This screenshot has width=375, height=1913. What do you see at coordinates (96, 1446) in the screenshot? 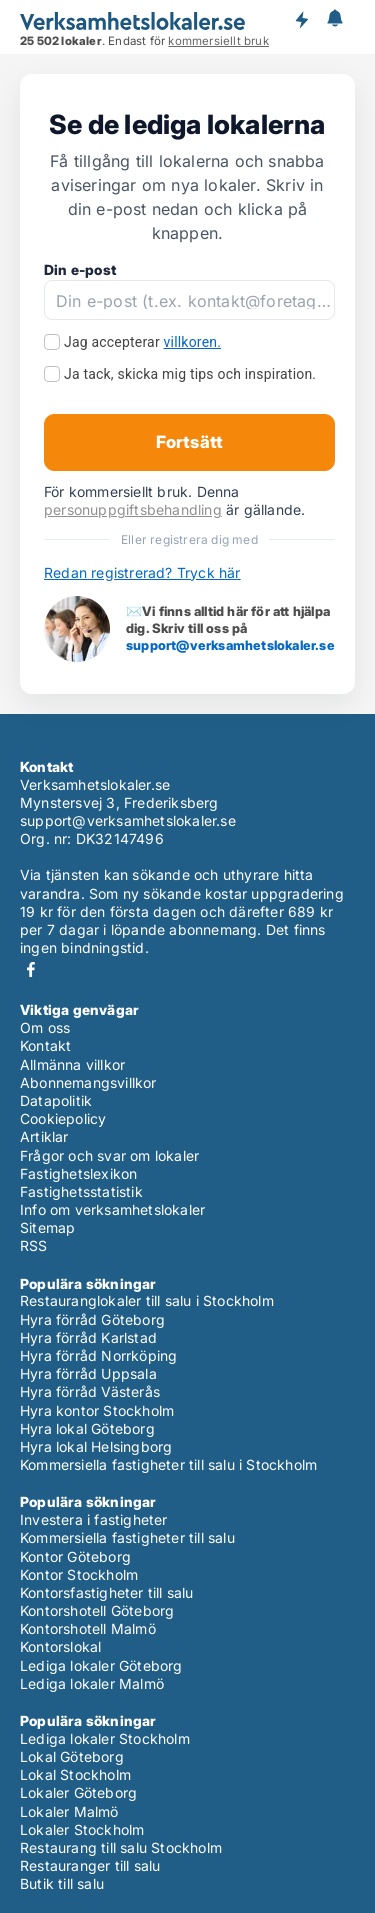
I see `Hyra lokal Helsingborg` at bounding box center [96, 1446].